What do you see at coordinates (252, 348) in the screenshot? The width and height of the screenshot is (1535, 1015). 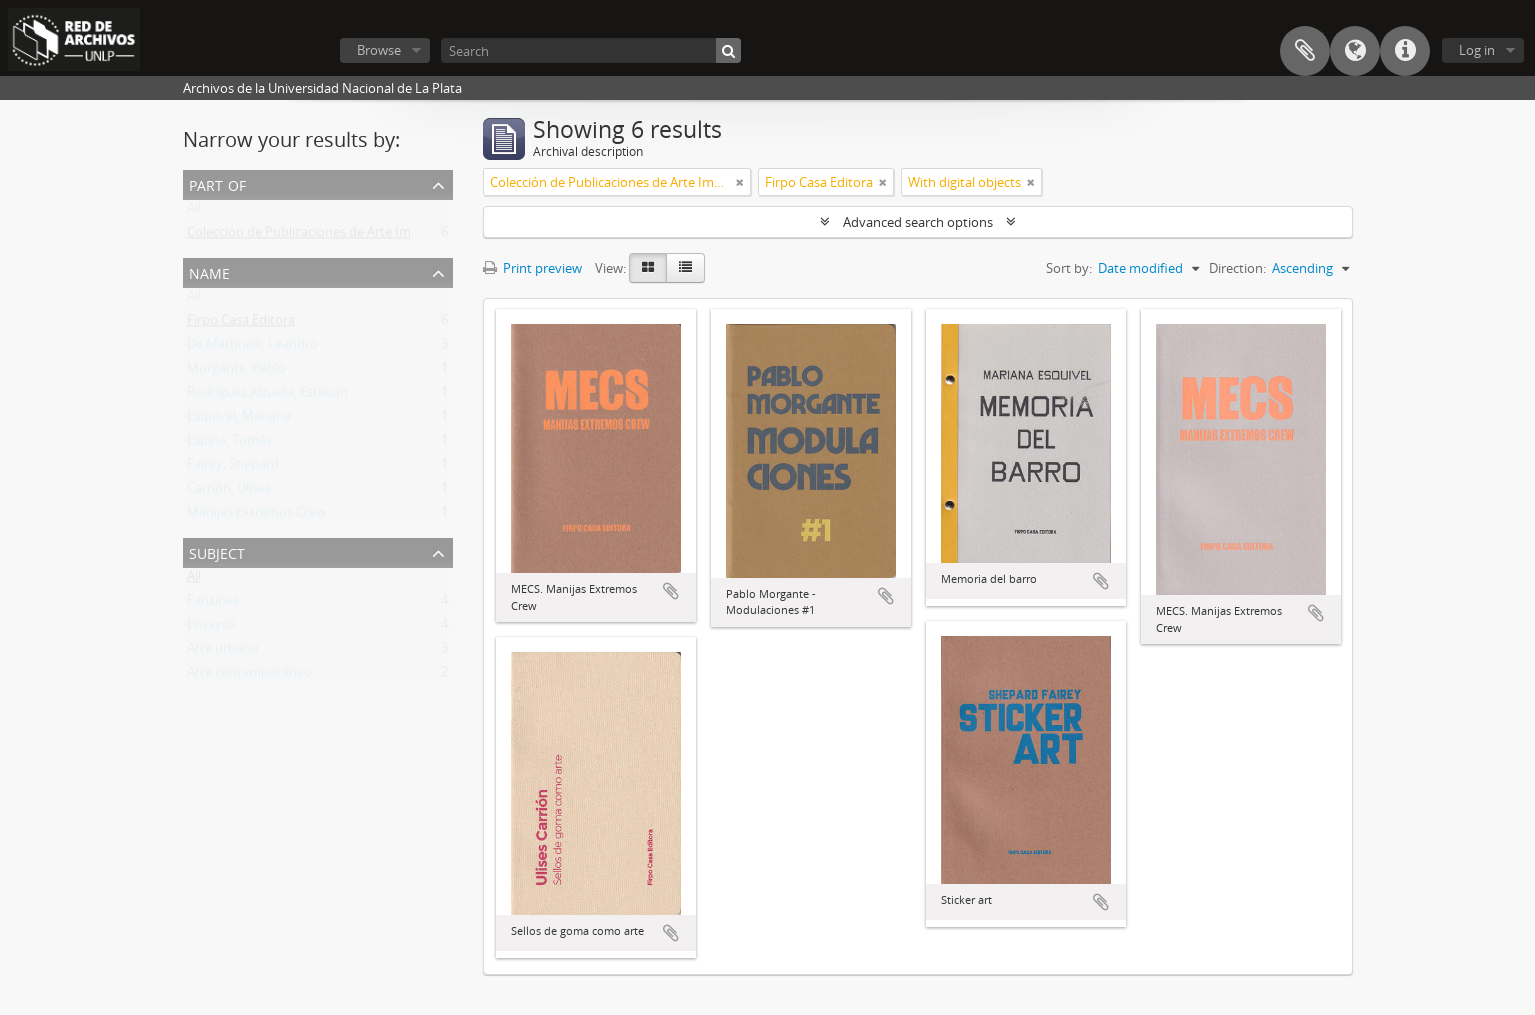 I see `De Martinelli, Leandro` at bounding box center [252, 348].